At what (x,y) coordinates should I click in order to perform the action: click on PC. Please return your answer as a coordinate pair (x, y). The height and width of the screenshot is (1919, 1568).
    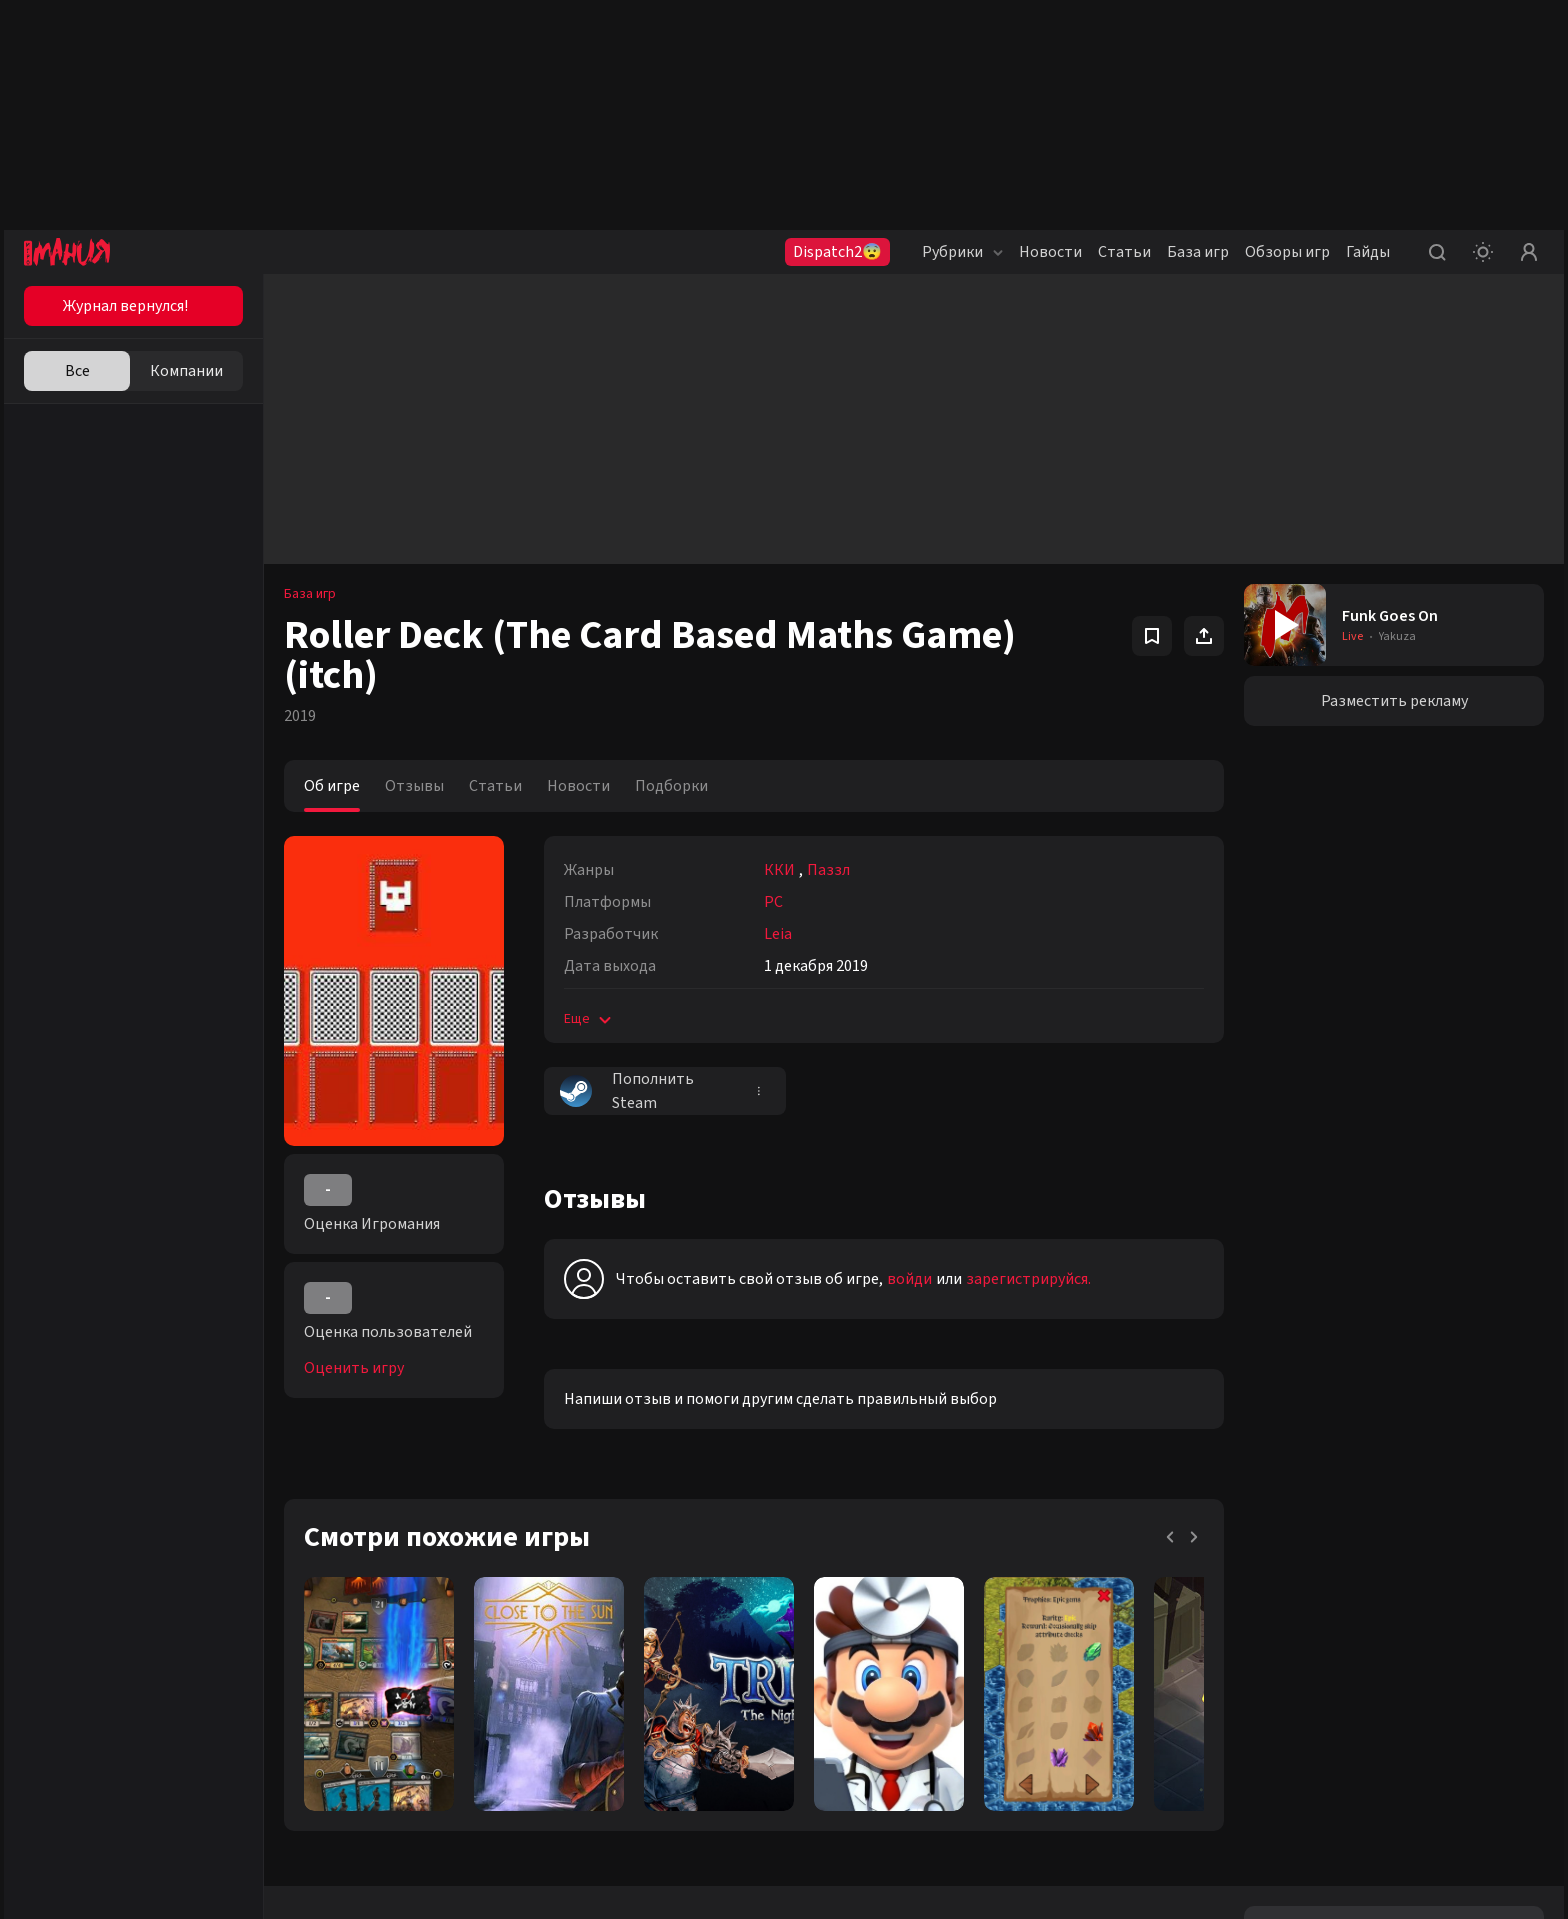
    Looking at the image, I should click on (773, 902).